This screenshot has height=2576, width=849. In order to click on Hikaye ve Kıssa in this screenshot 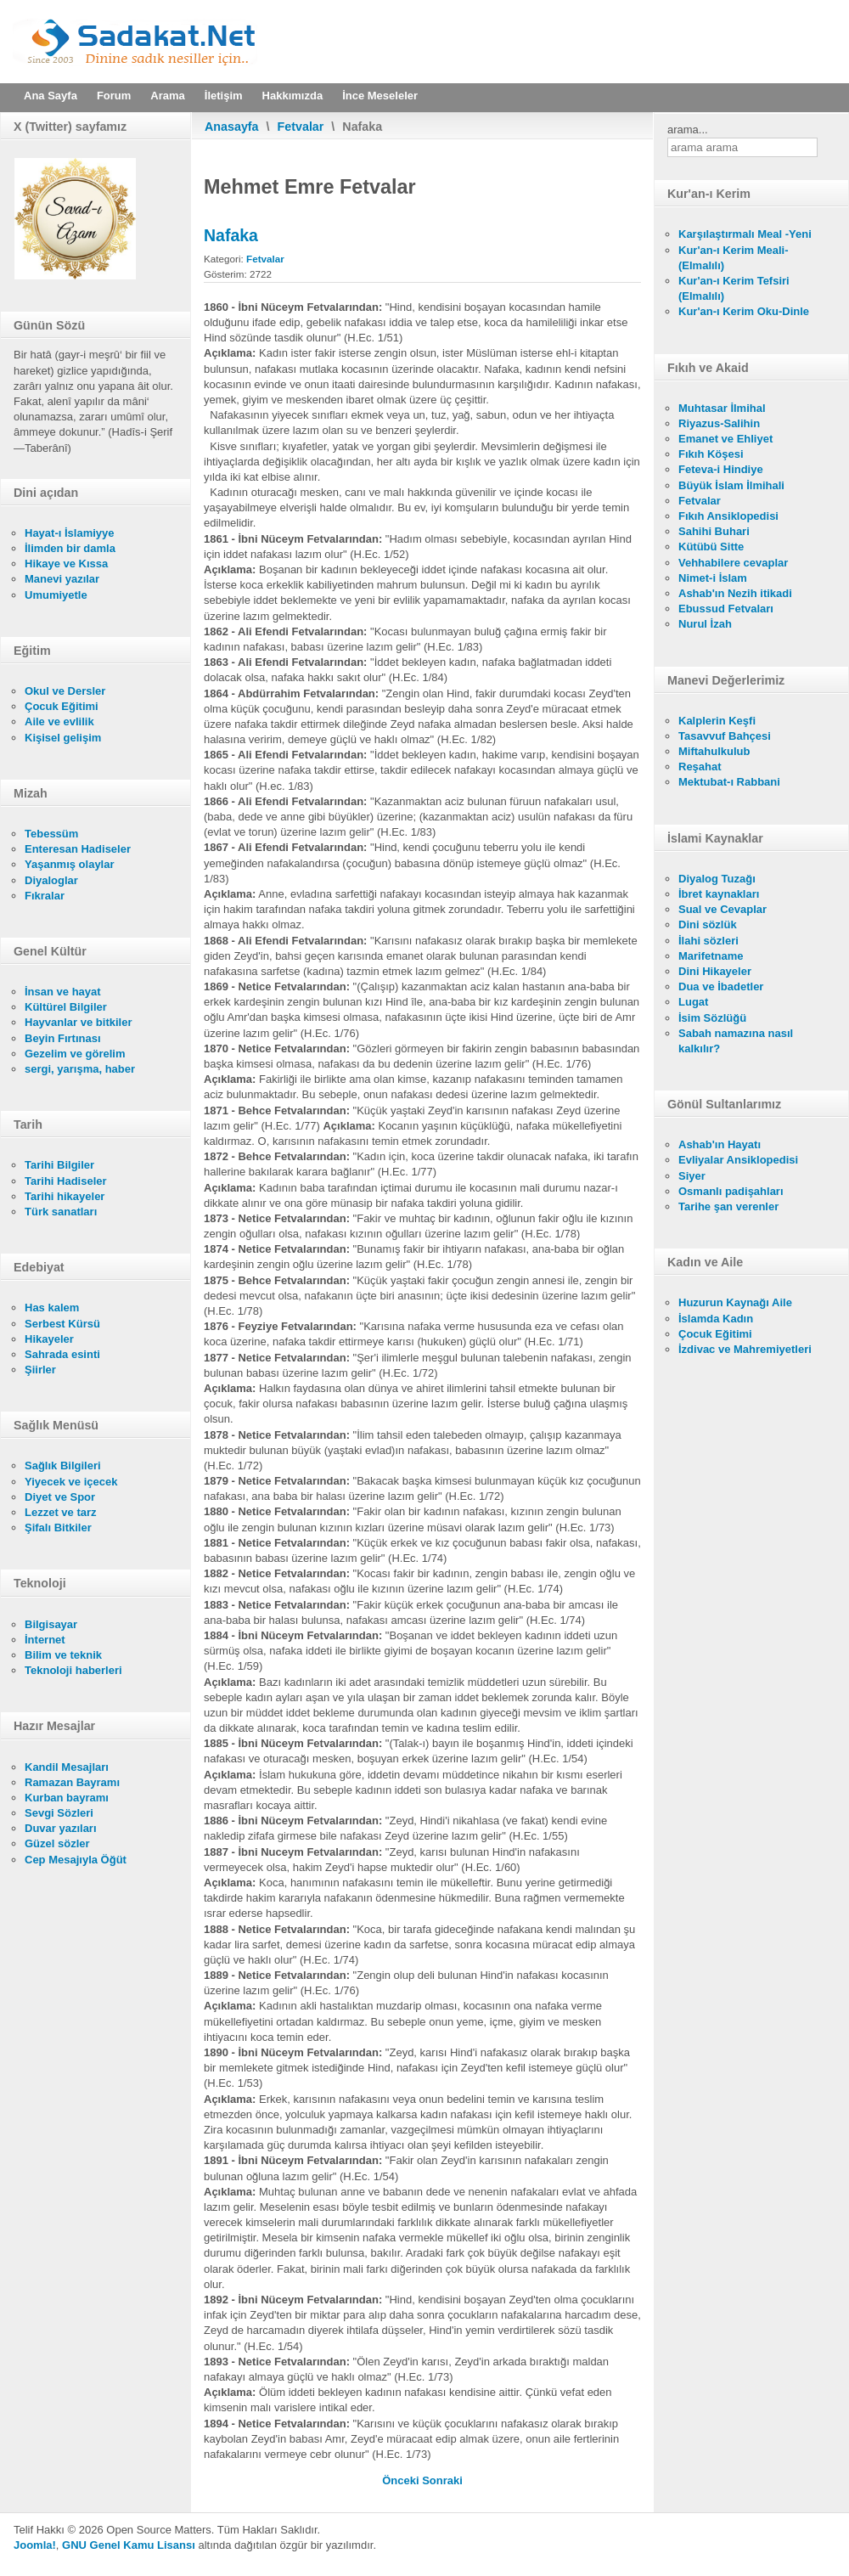, I will do `click(66, 563)`.